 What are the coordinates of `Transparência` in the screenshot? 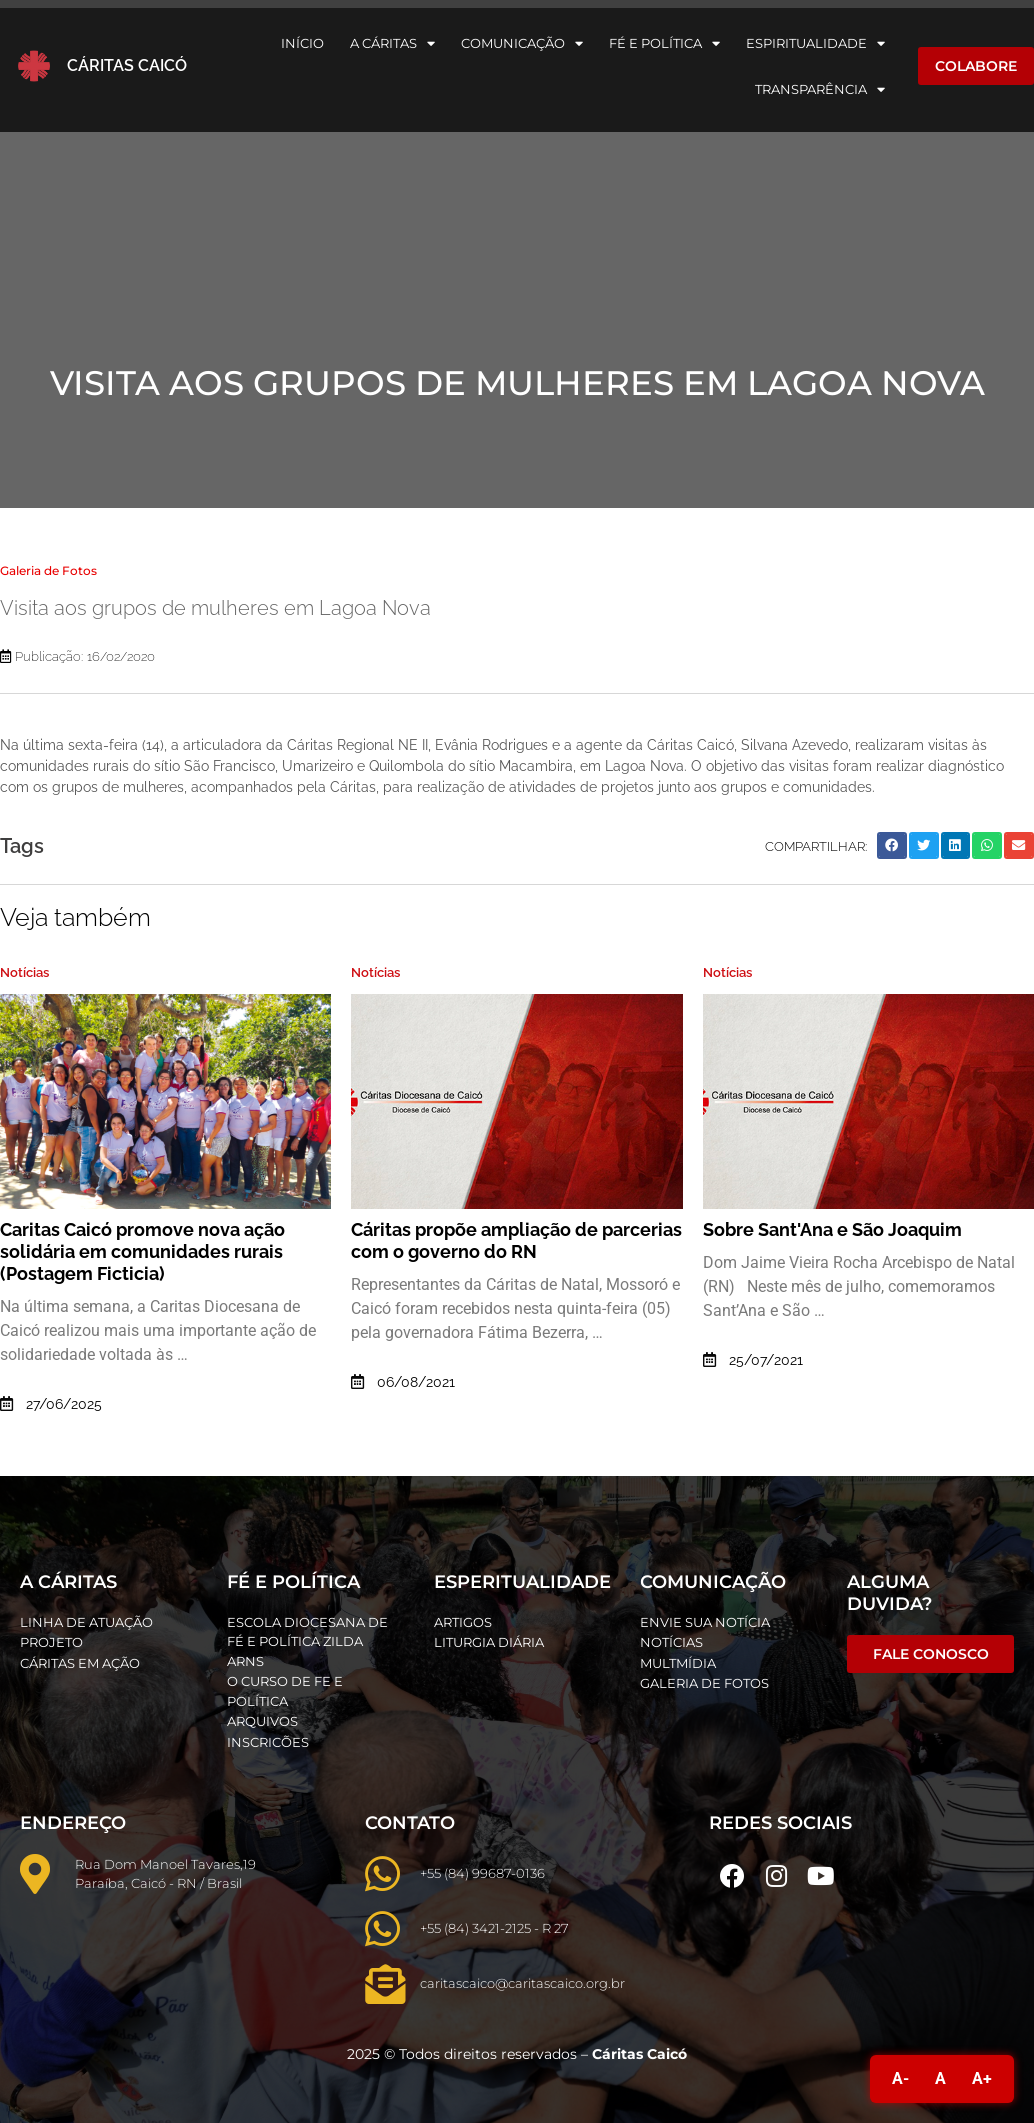 It's located at (820, 89).